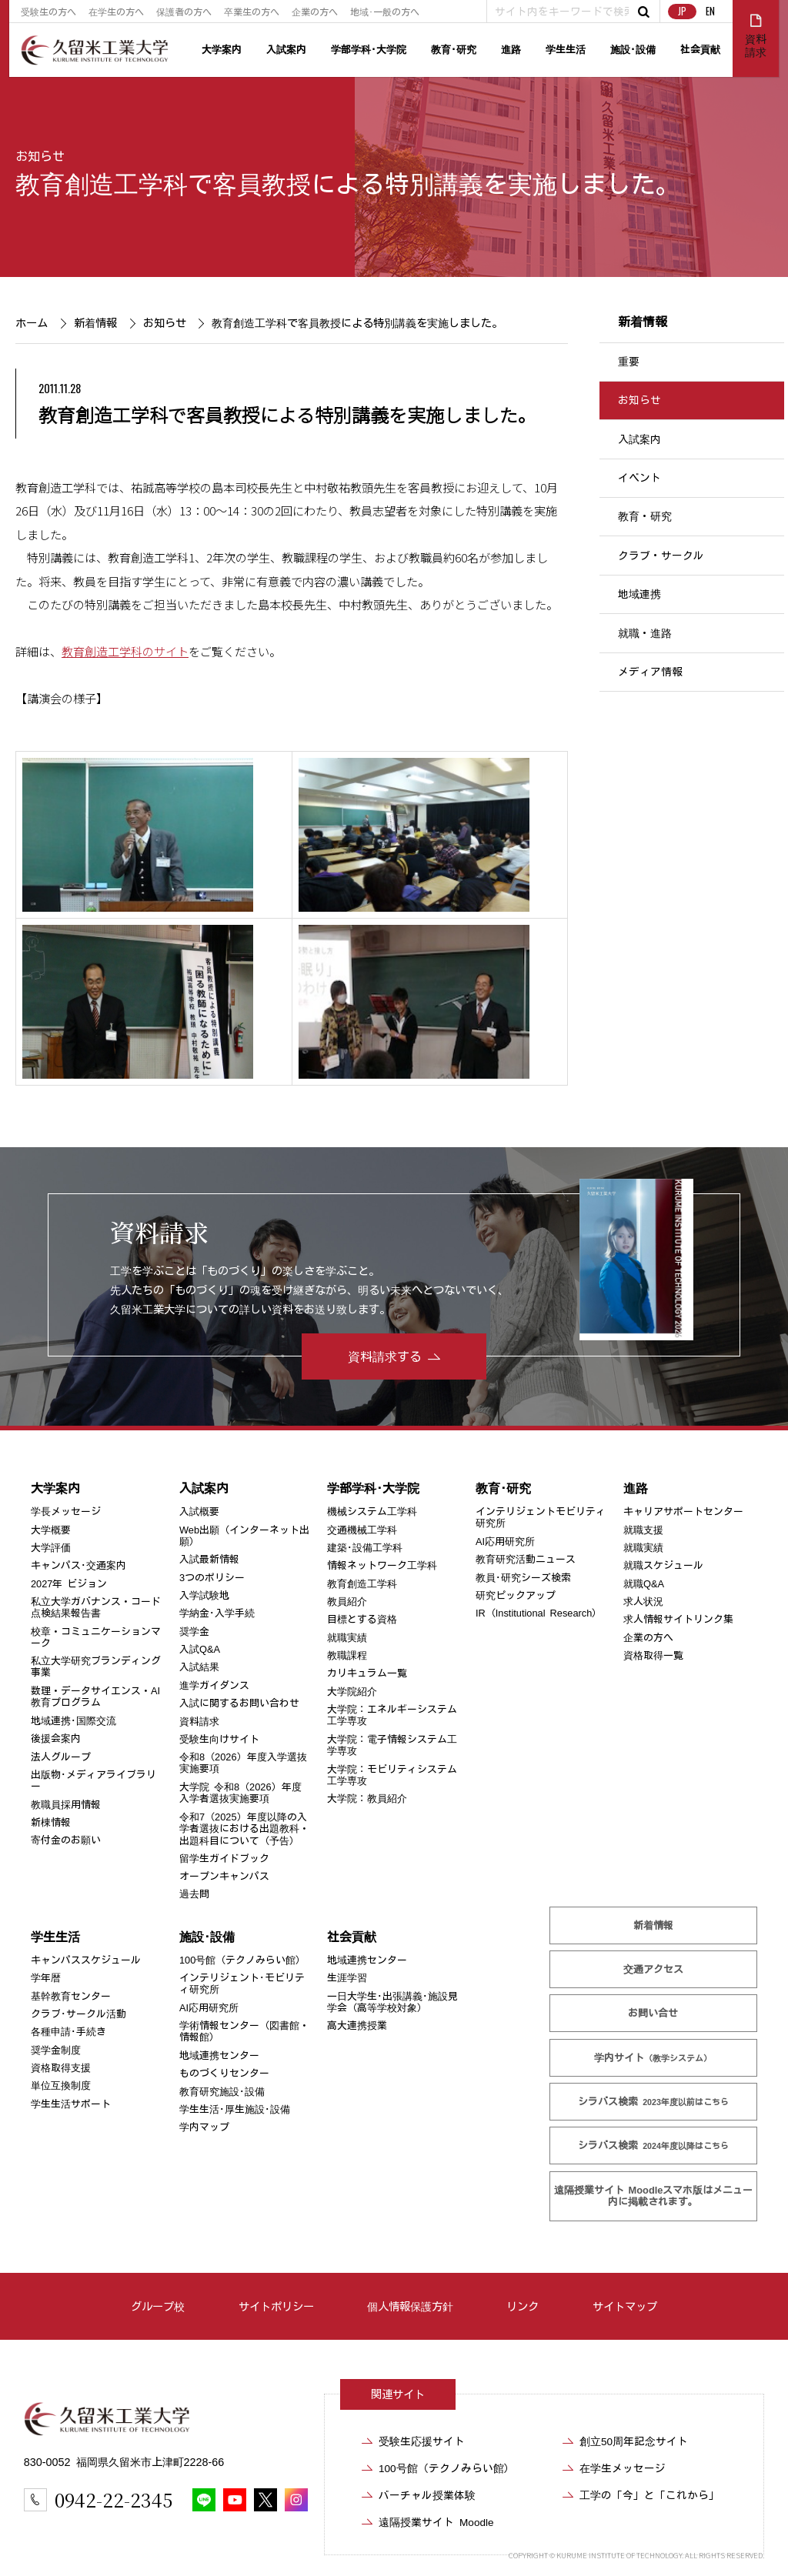 The width and height of the screenshot is (788, 2576). Describe the element at coordinates (51, 1530) in the screenshot. I see `大学概要` at that location.